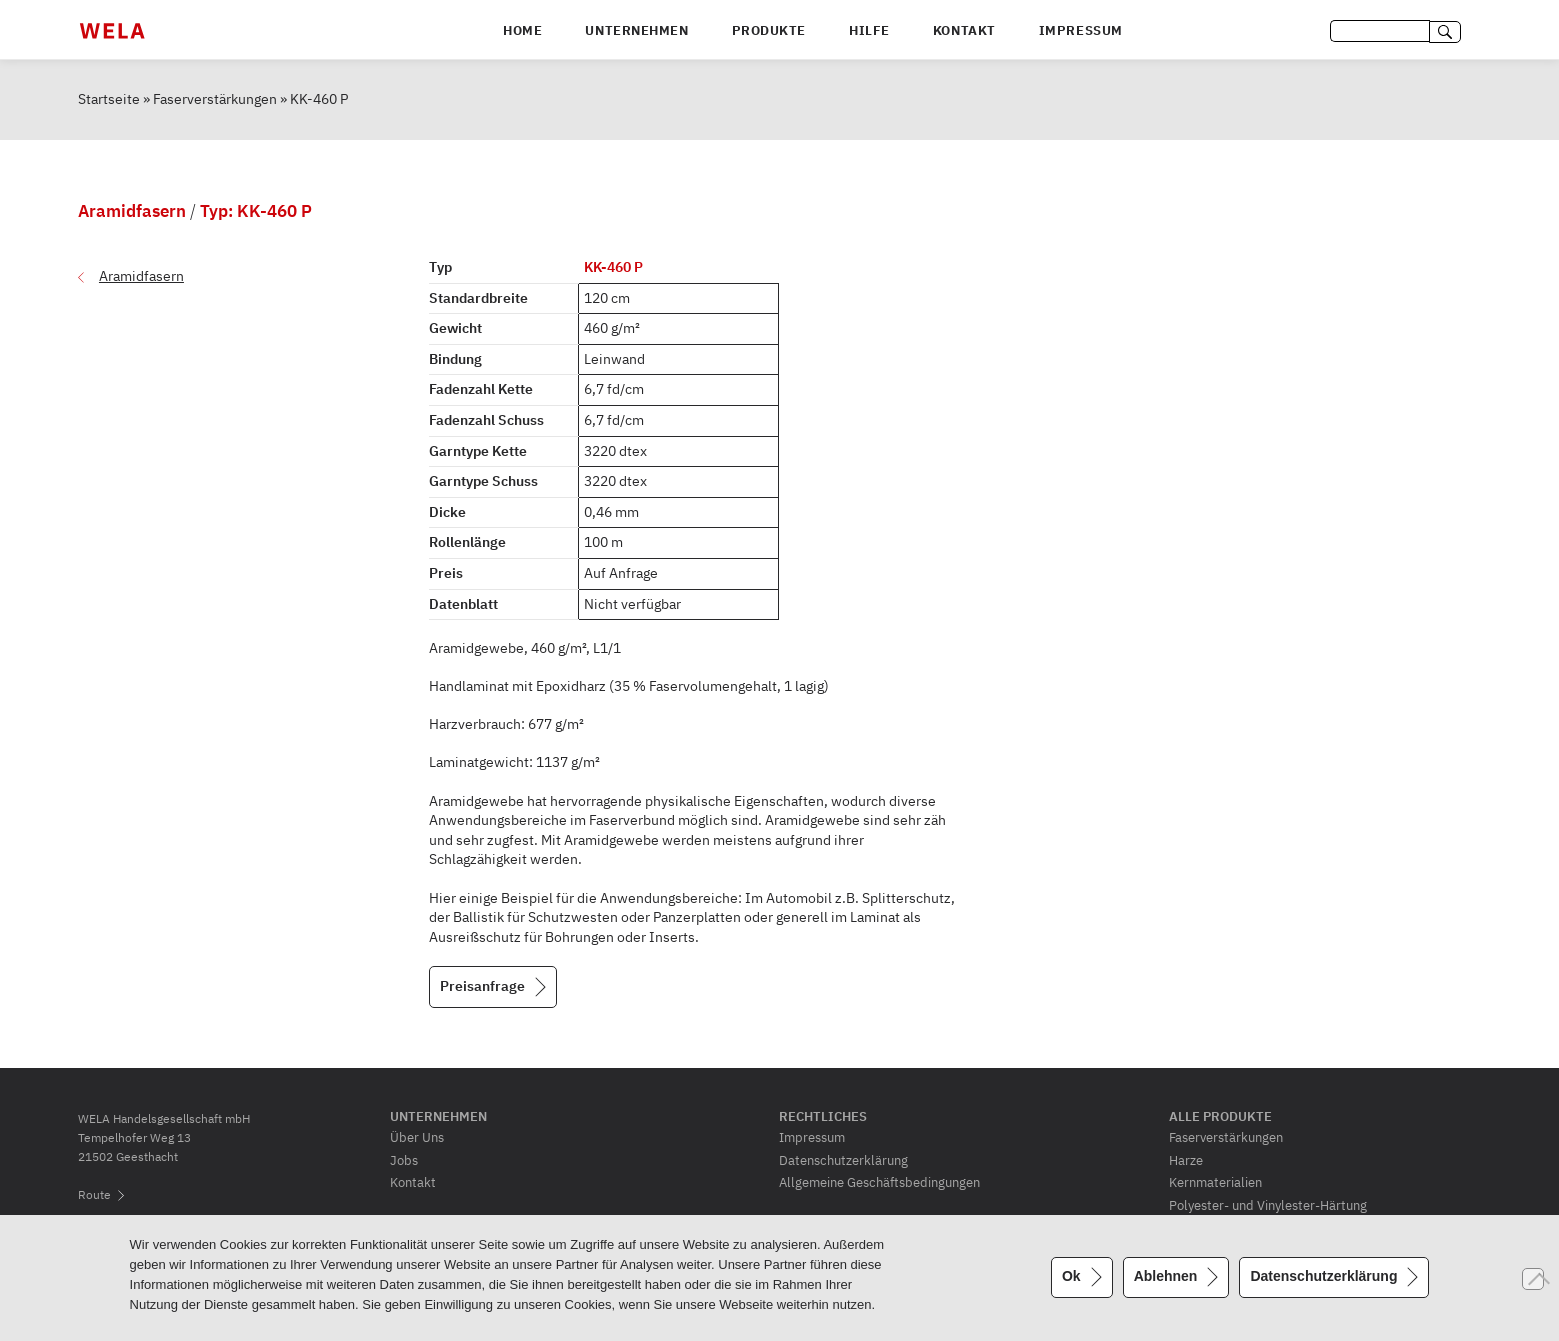 Image resolution: width=1559 pixels, height=1341 pixels. Describe the element at coordinates (1215, 1182) in the screenshot. I see `Kernmaterialien` at that location.